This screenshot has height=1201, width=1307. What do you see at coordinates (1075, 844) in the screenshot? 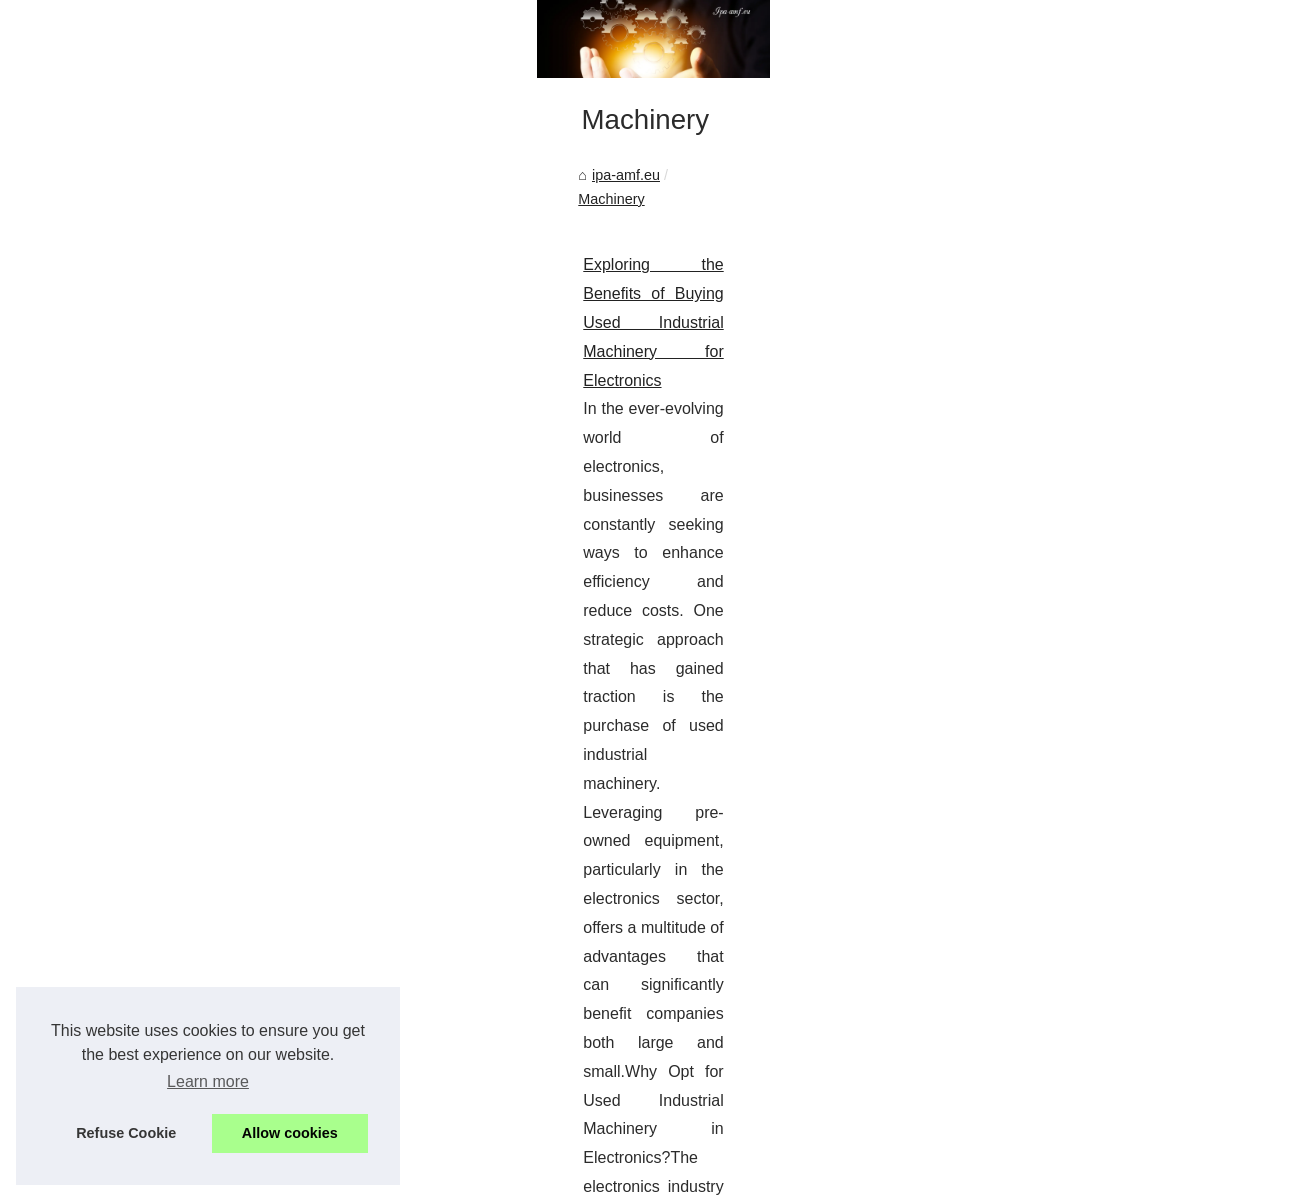
I see `Comprehensive IT Services:...` at bounding box center [1075, 844].